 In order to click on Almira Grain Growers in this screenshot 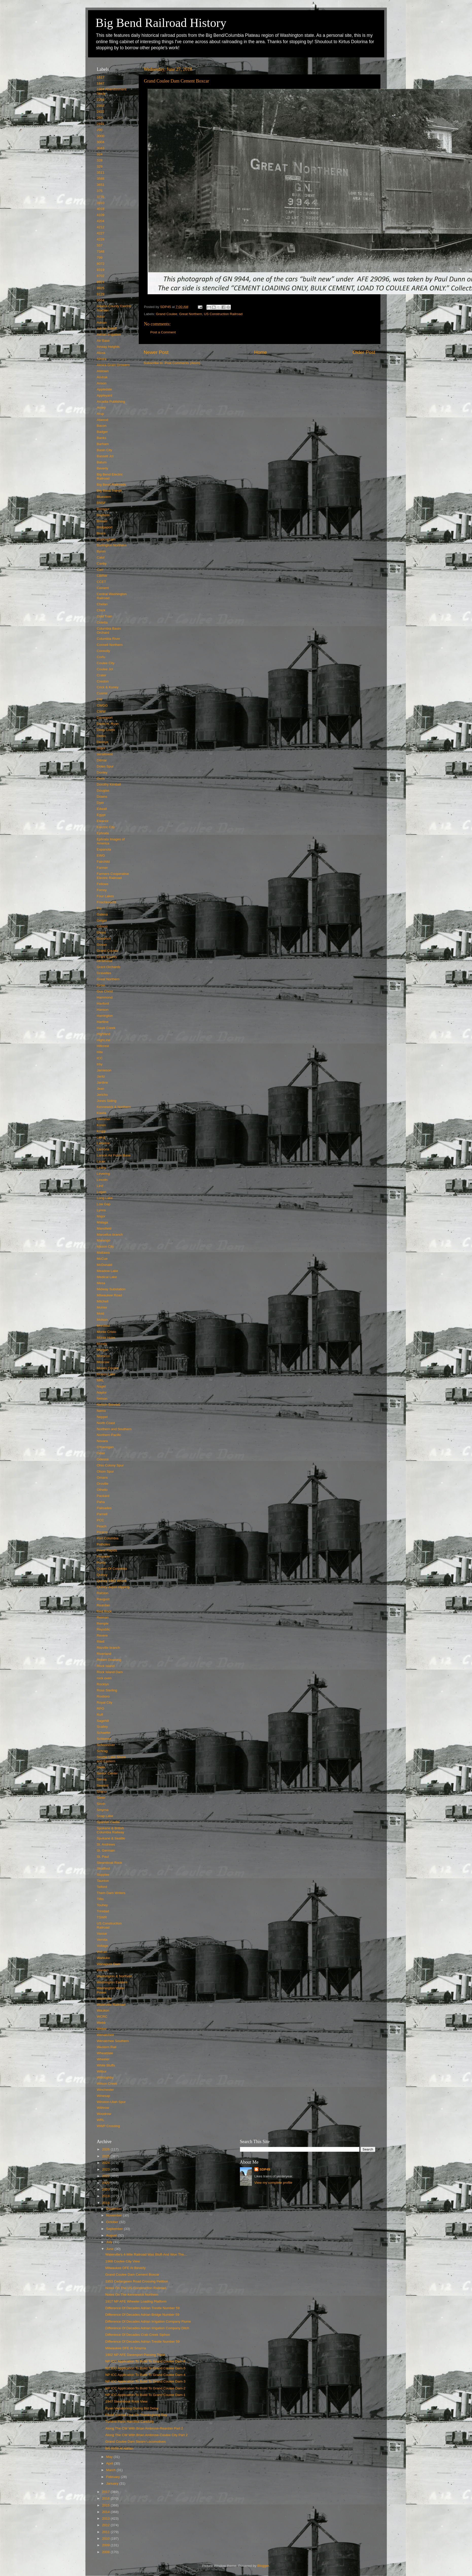, I will do `click(113, 365)`.